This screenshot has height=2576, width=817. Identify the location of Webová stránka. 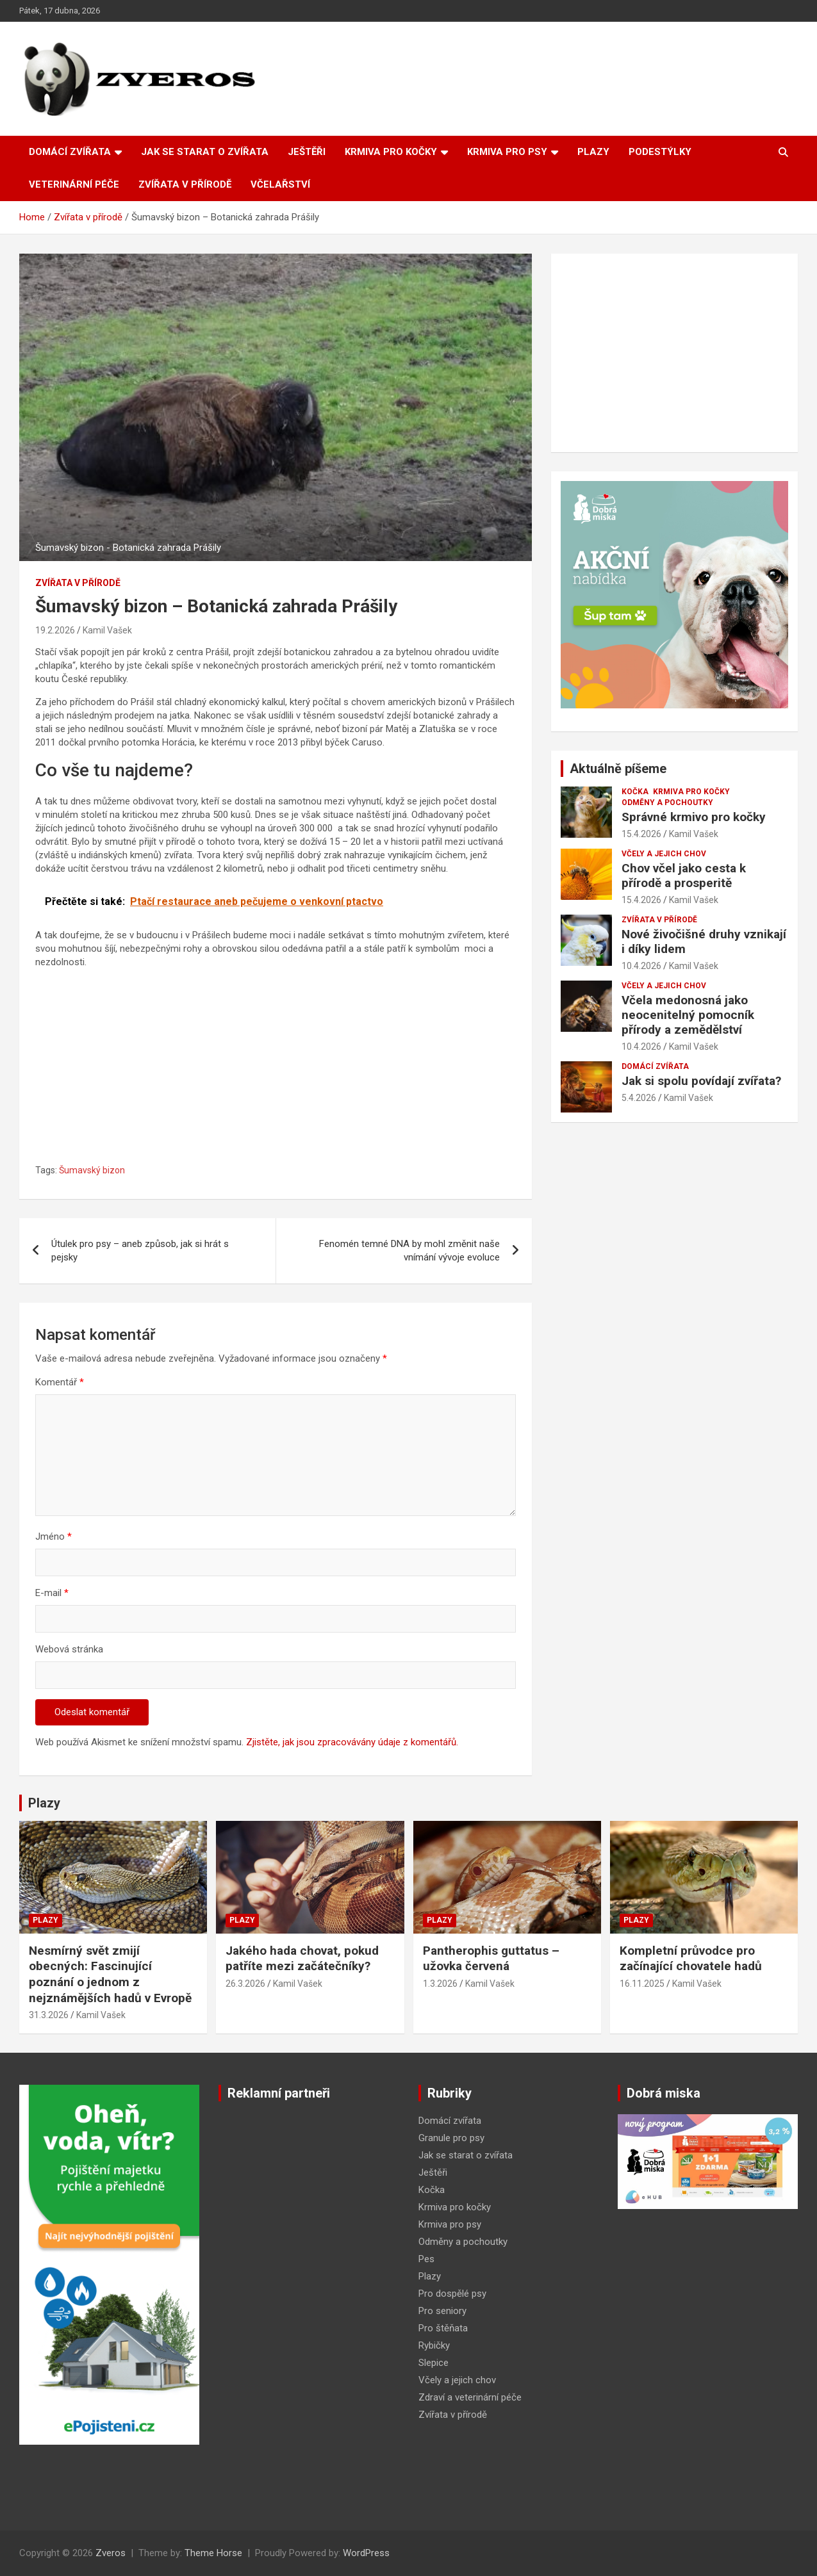
(69, 1649).